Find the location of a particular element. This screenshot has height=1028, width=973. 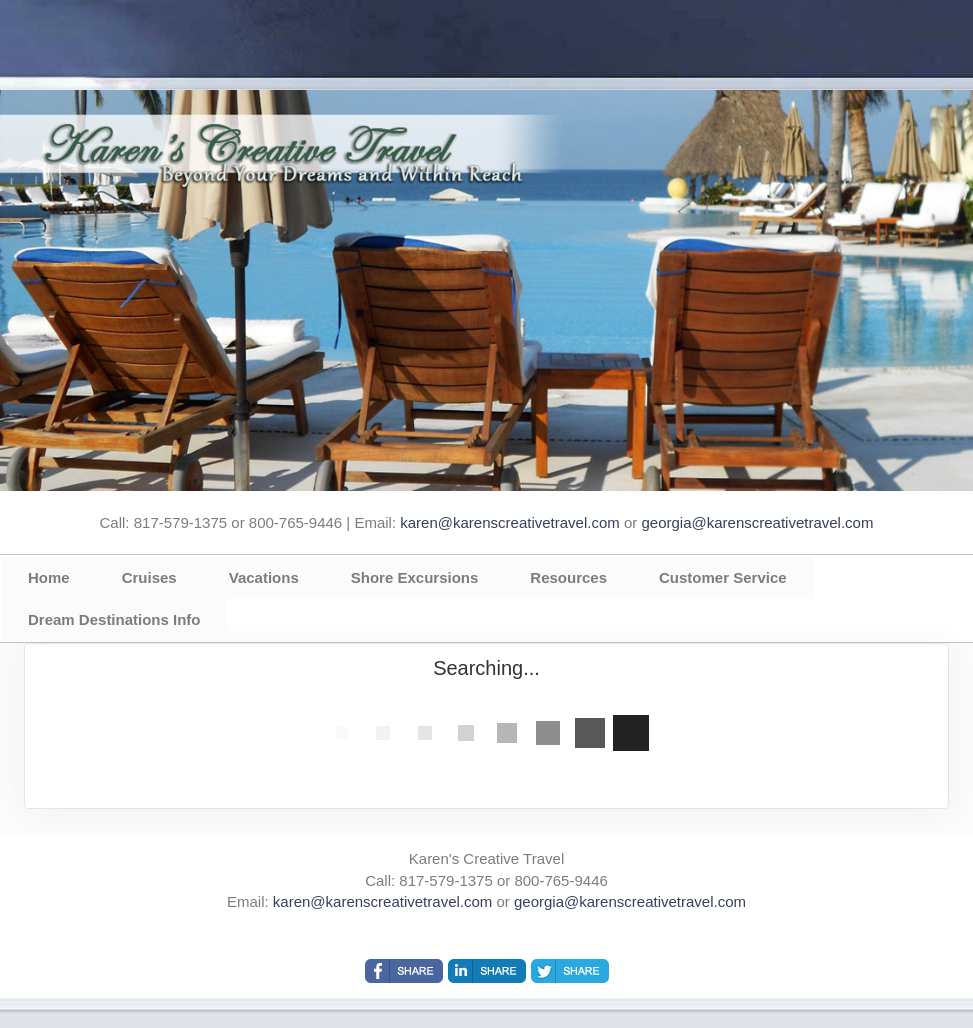

Customer Service is located at coordinates (723, 577).